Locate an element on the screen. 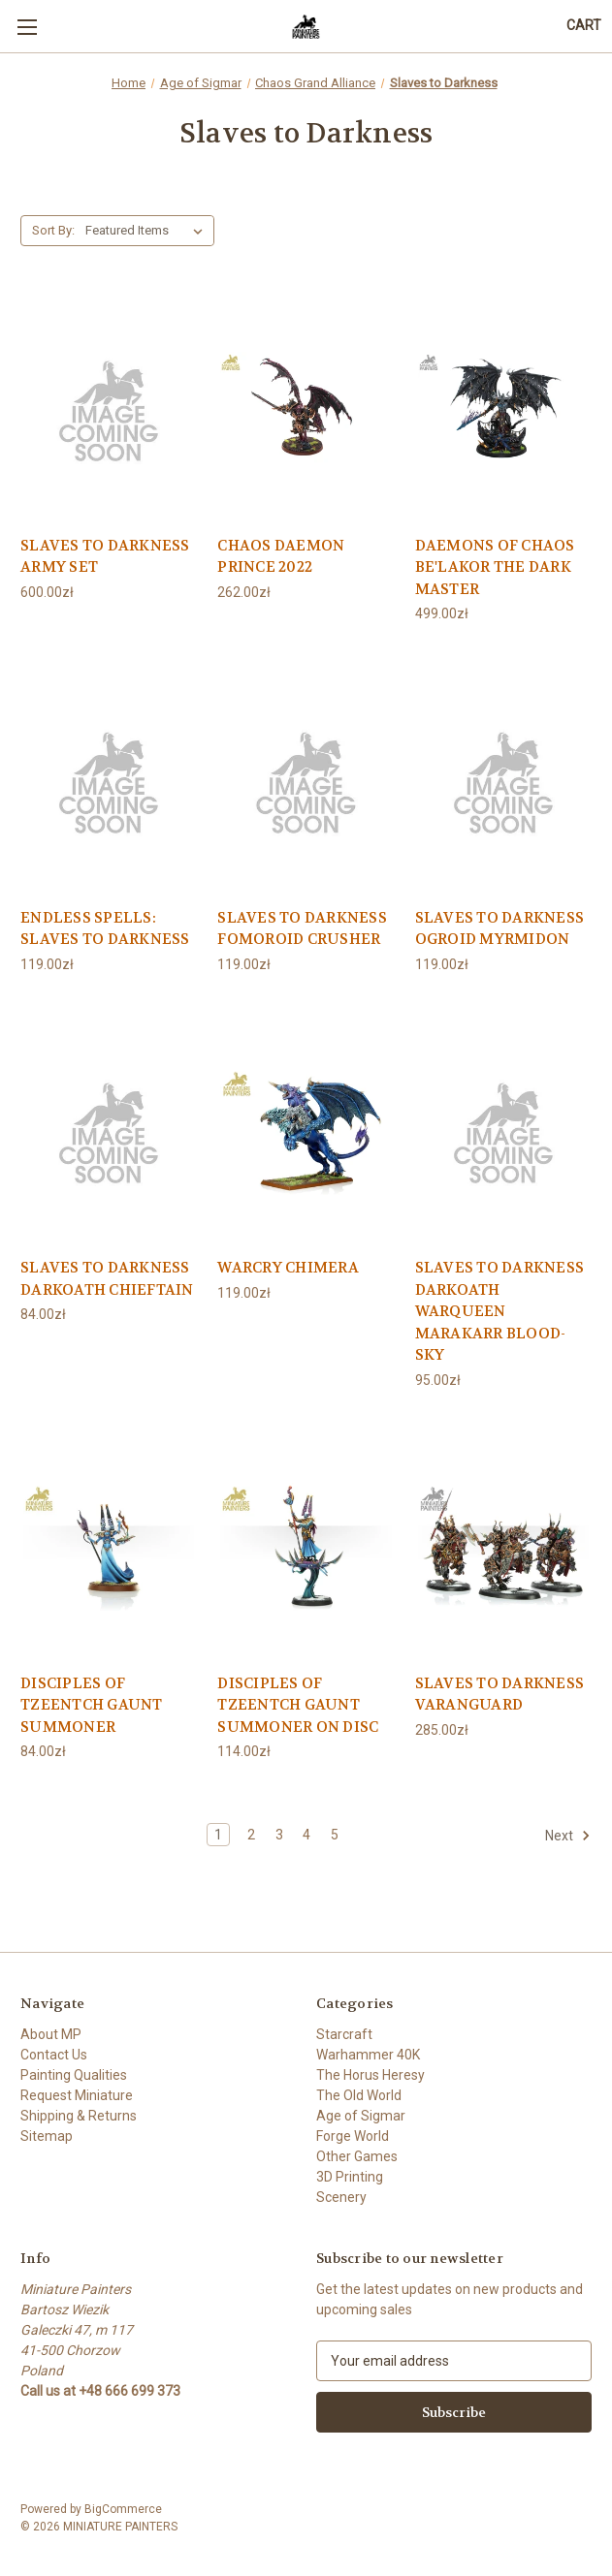  4 [Page 4 of 5] is located at coordinates (306, 1834).